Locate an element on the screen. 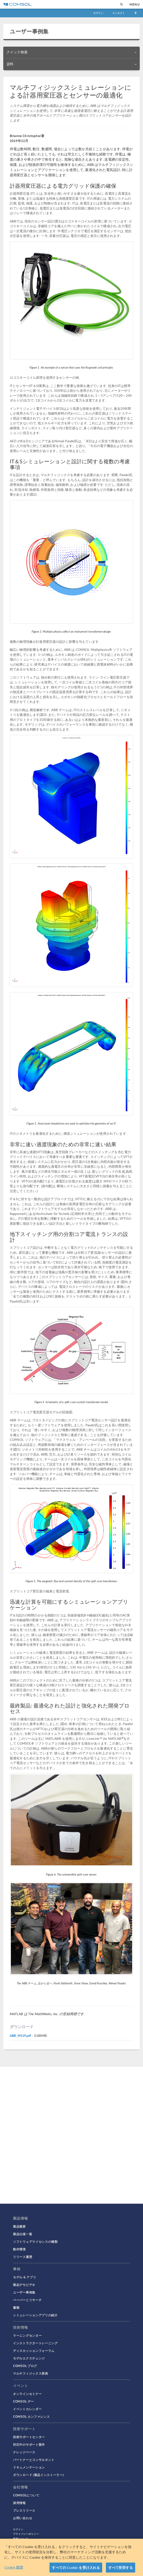  製品デモビデオ is located at coordinates (24, 2284).